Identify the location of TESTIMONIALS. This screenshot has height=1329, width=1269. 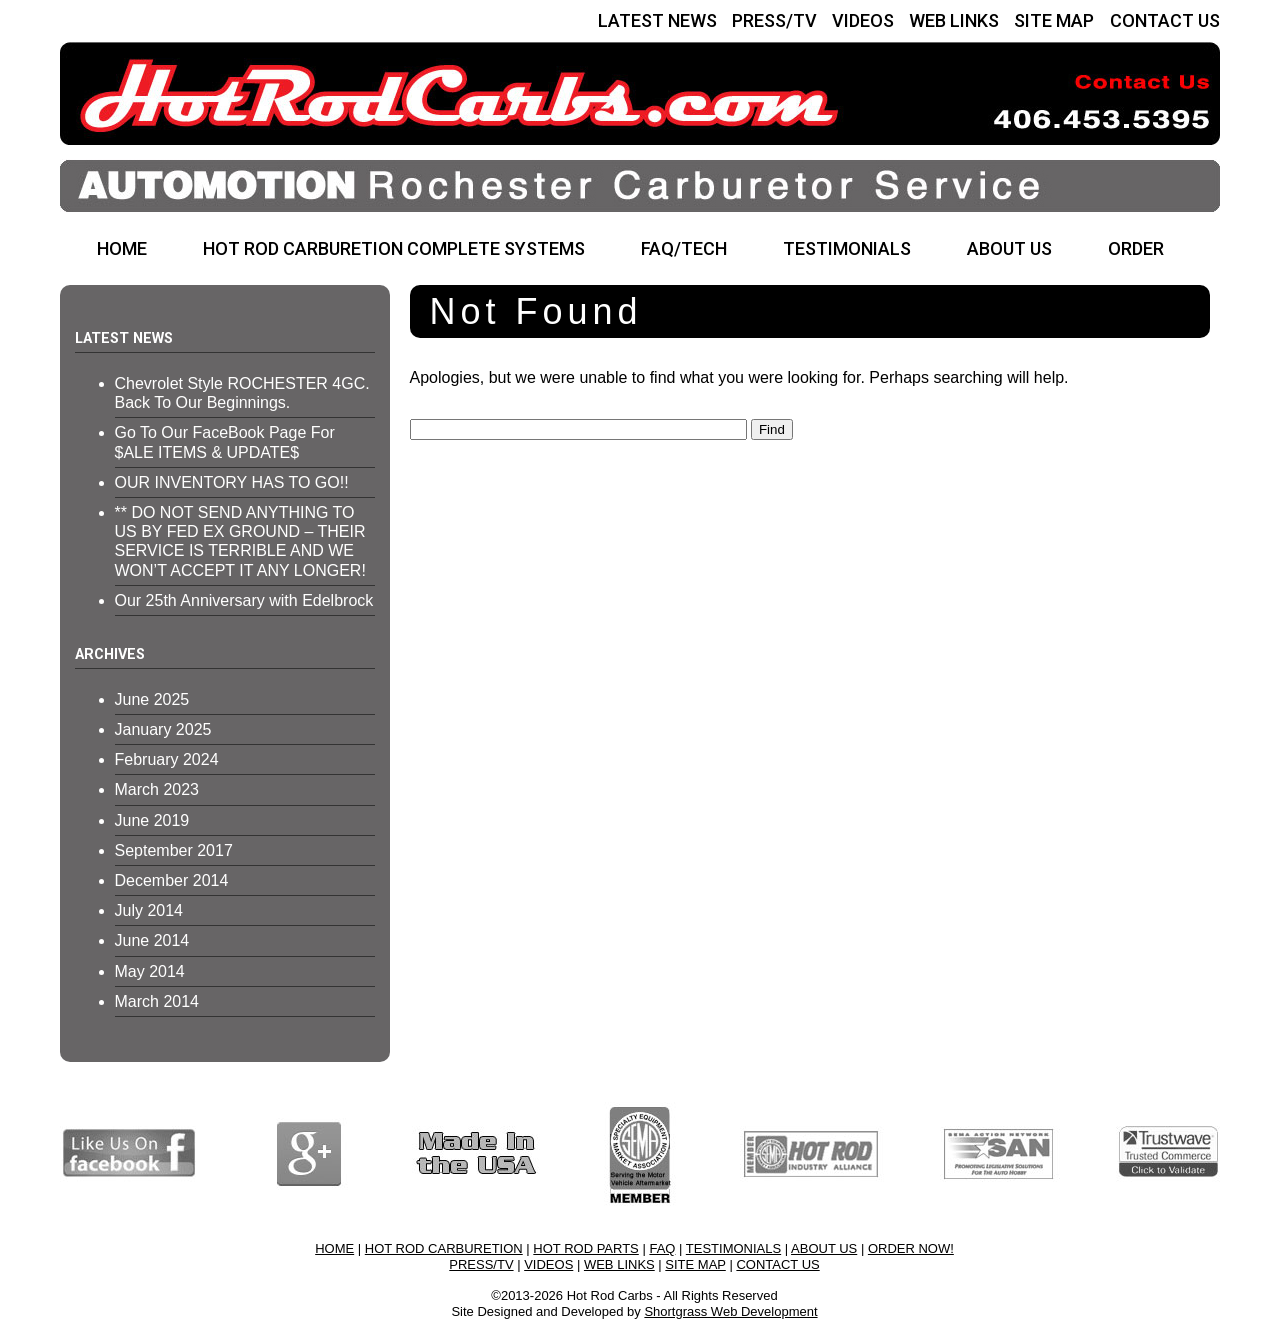
(847, 248).